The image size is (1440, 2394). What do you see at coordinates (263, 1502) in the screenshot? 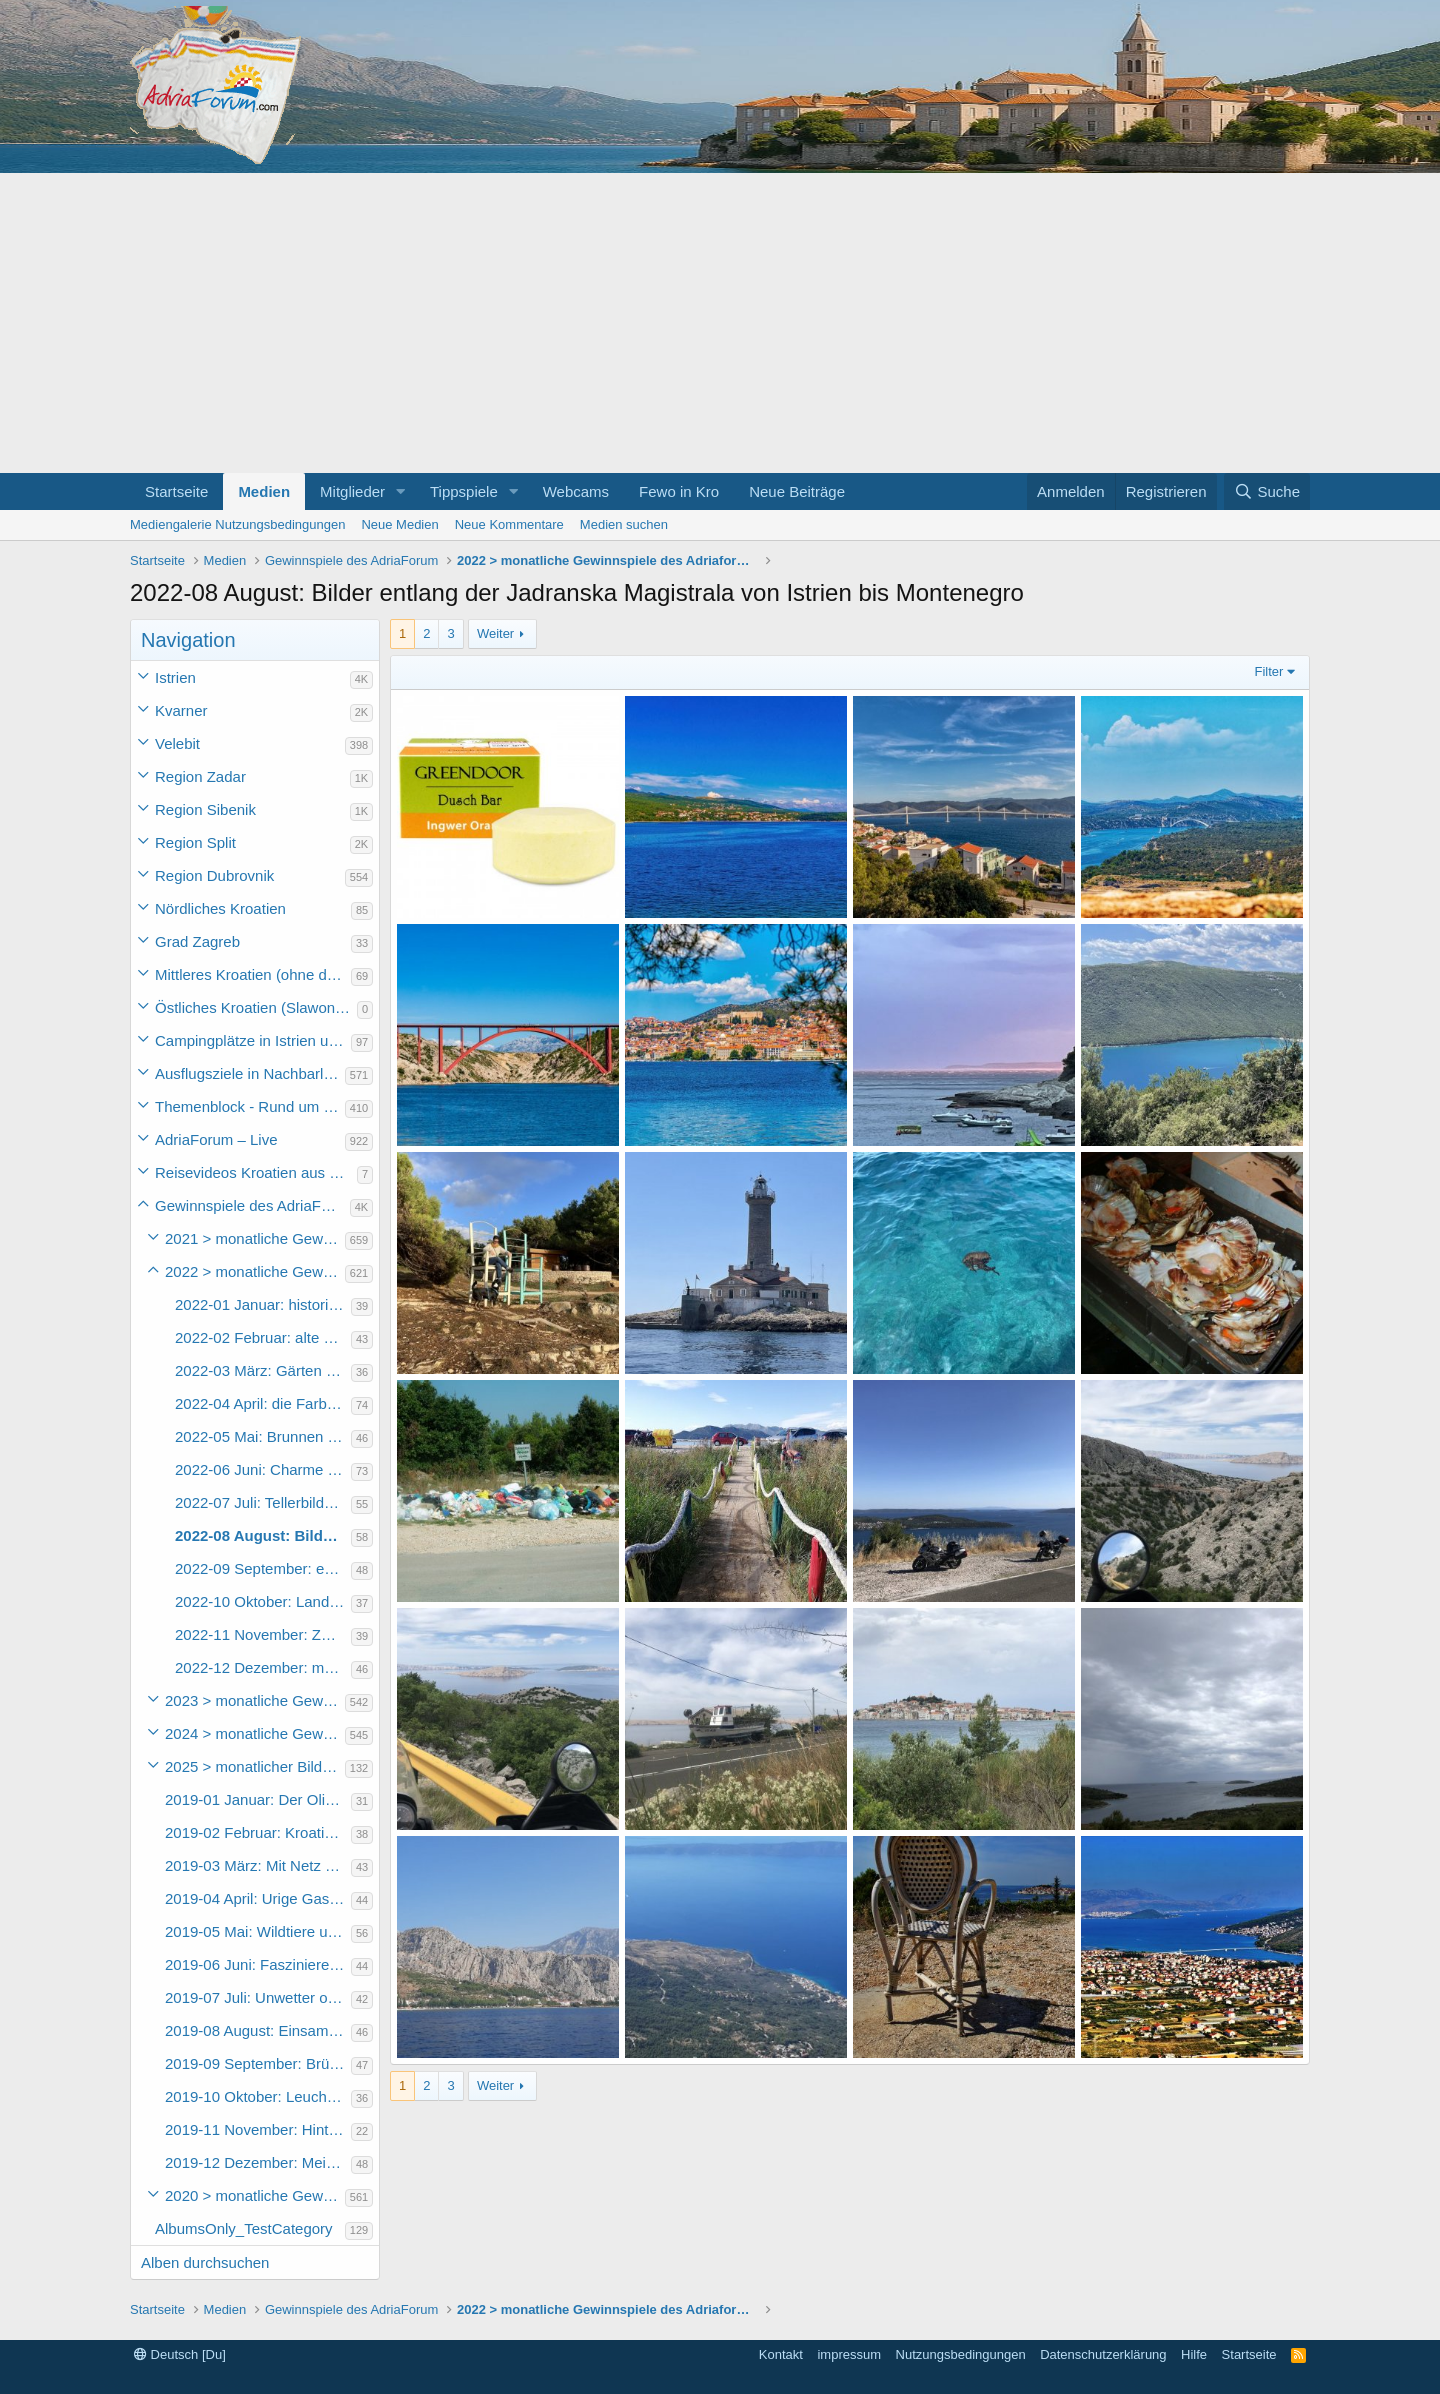
I see `2022-07 Juli: Tellerbilder also alles rund um das Essen und Trinken` at bounding box center [263, 1502].